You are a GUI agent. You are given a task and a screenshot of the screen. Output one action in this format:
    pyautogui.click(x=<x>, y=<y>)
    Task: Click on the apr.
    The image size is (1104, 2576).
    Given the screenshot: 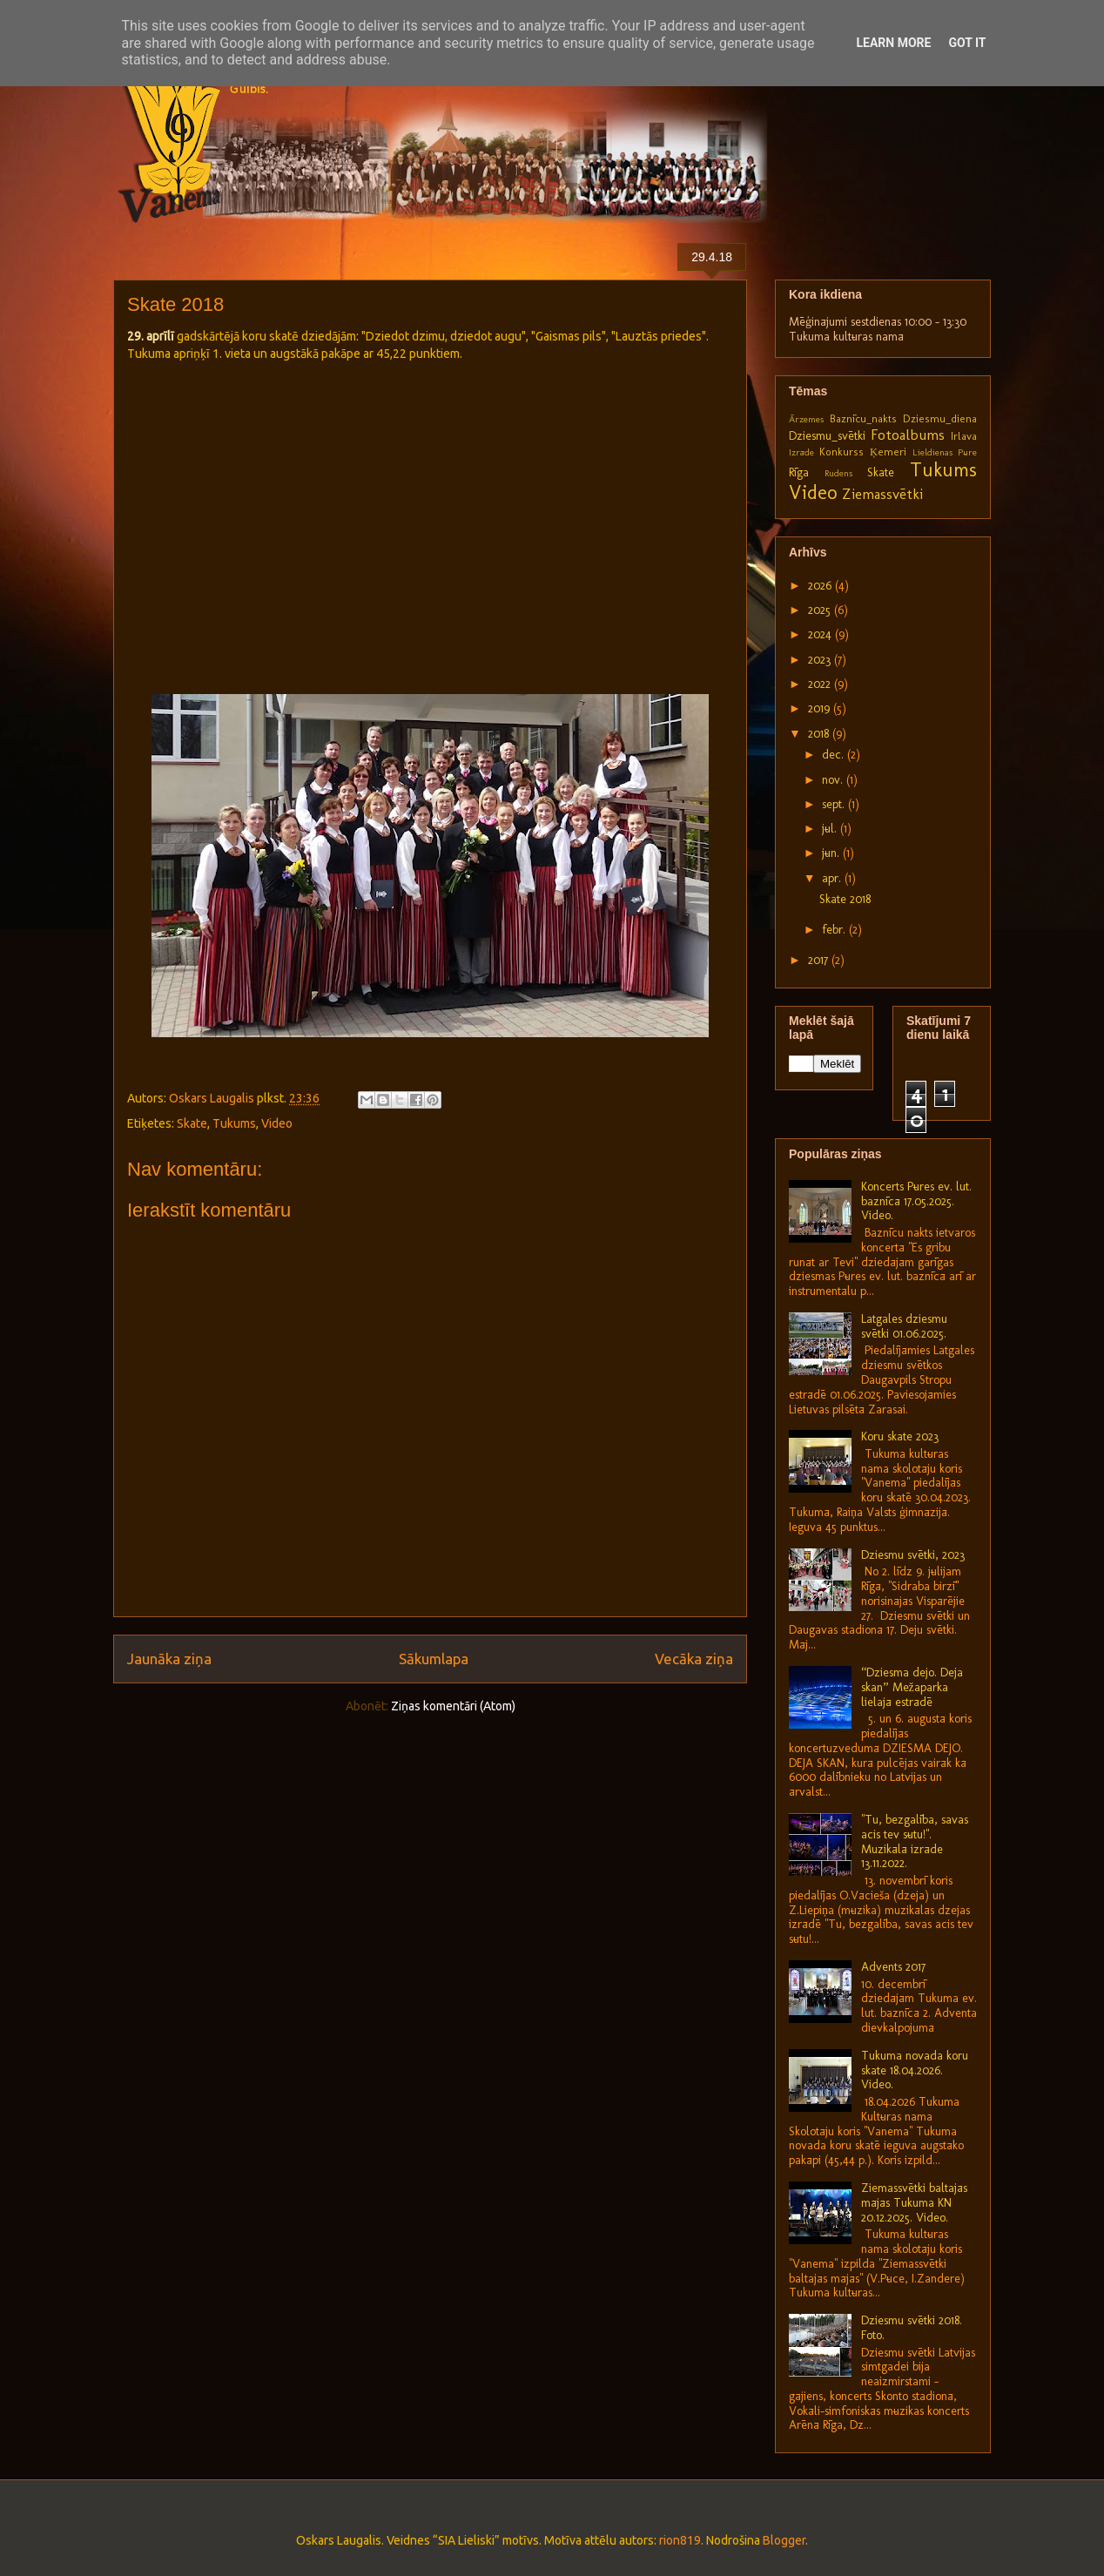 What is the action you would take?
    pyautogui.click(x=833, y=878)
    